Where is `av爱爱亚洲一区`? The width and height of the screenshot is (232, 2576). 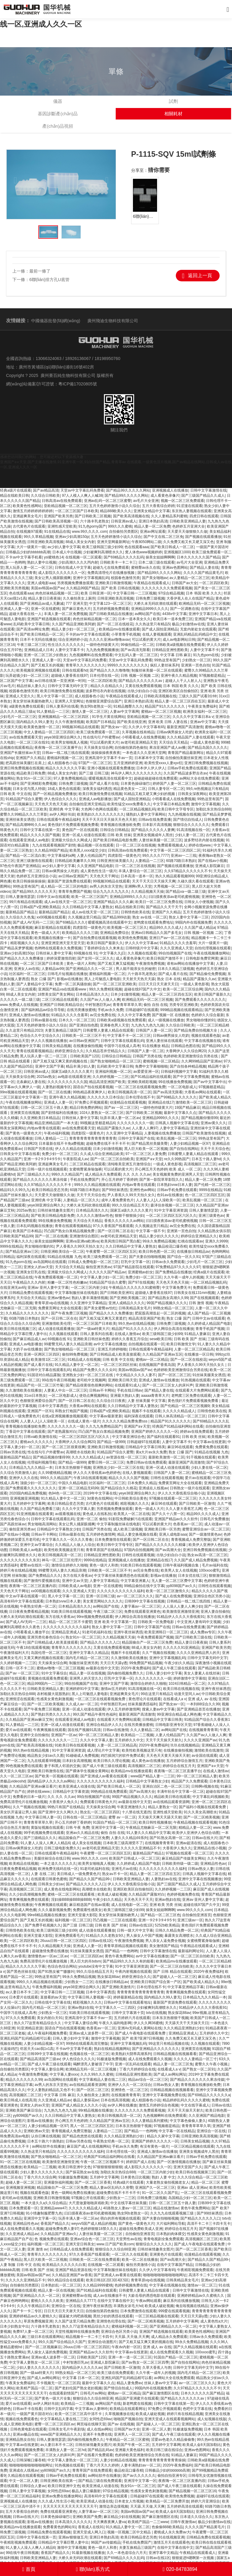 av爱爱亚洲一区 is located at coordinates (146, 1071).